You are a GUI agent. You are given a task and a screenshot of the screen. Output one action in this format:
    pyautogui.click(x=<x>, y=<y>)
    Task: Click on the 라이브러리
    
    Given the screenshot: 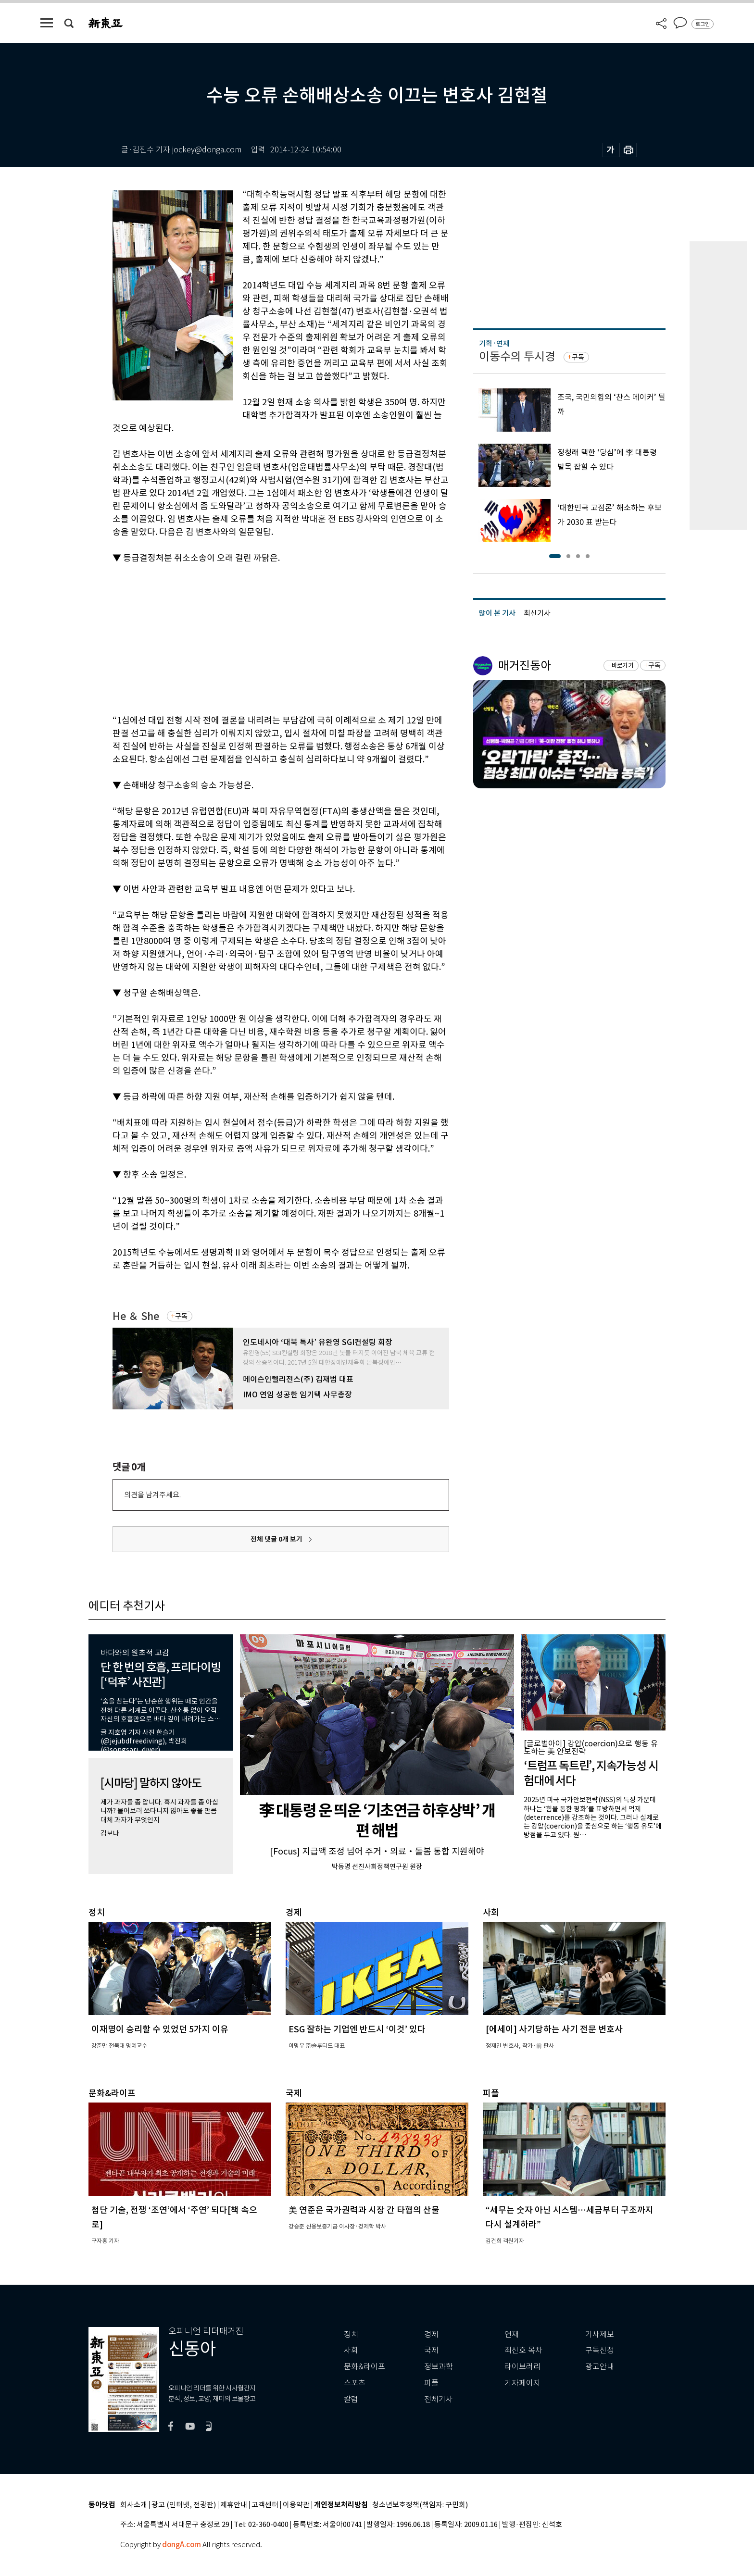 What is the action you would take?
    pyautogui.click(x=522, y=2366)
    